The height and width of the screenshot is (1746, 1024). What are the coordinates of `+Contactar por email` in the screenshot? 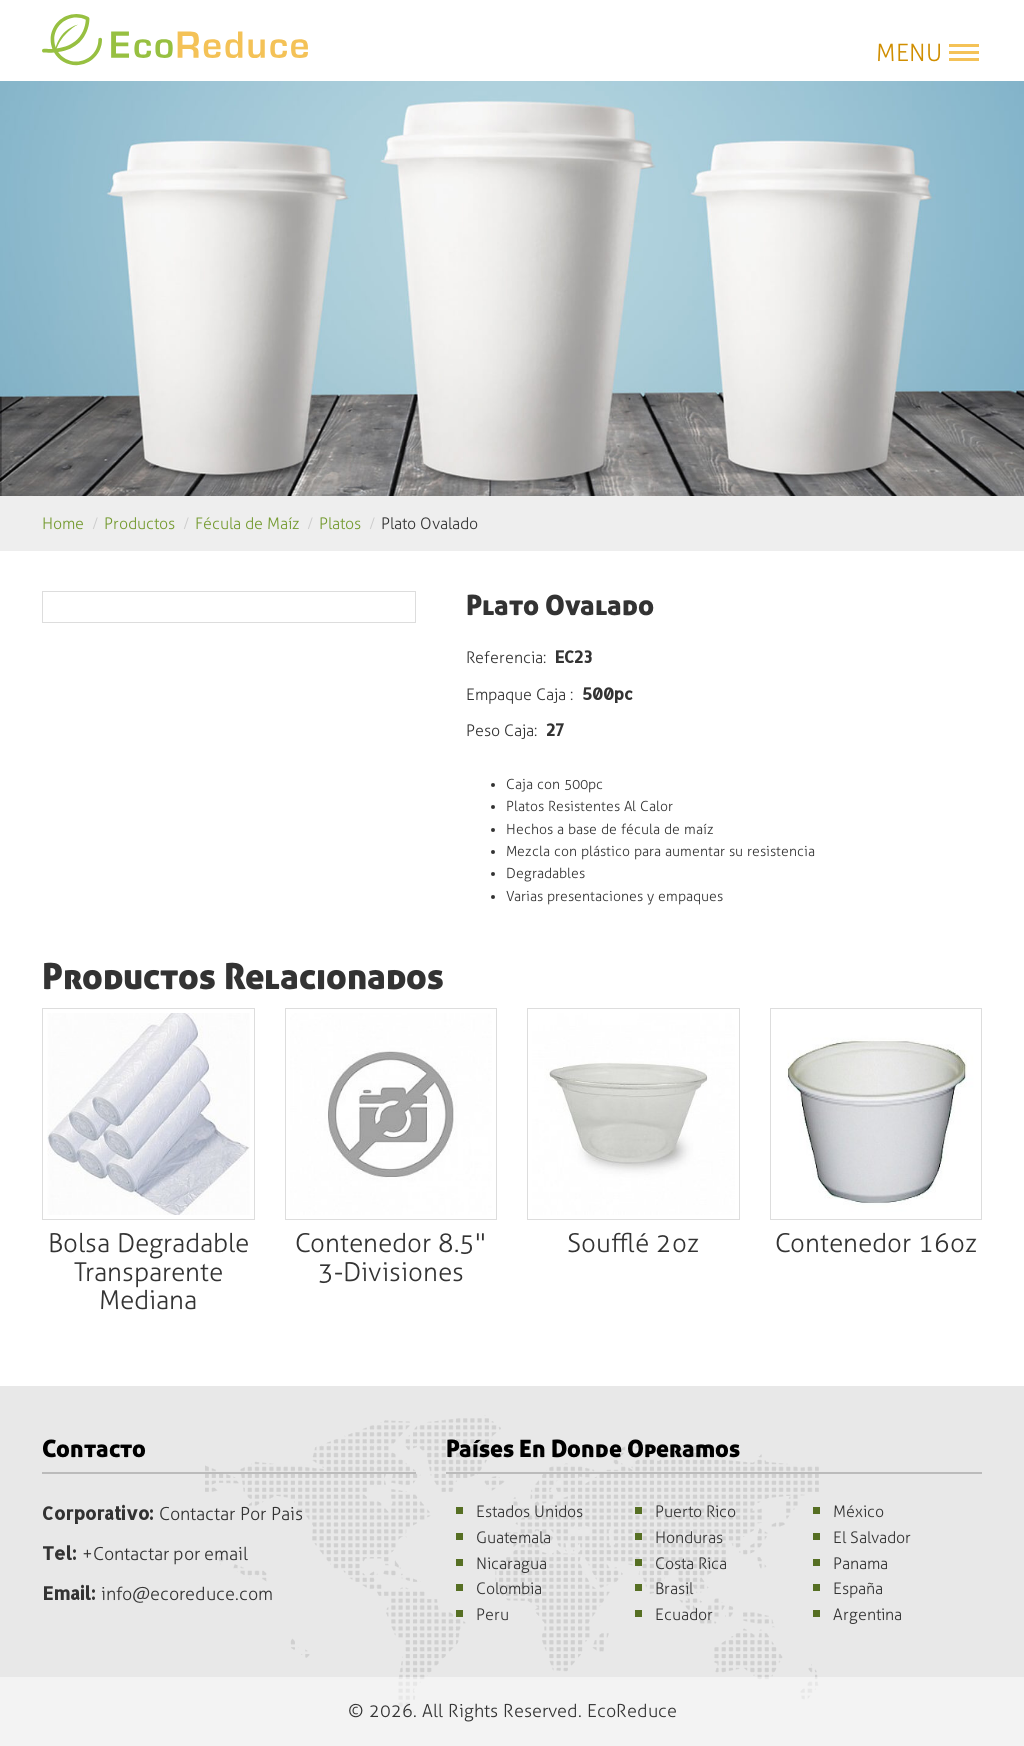 It's located at (166, 1554).